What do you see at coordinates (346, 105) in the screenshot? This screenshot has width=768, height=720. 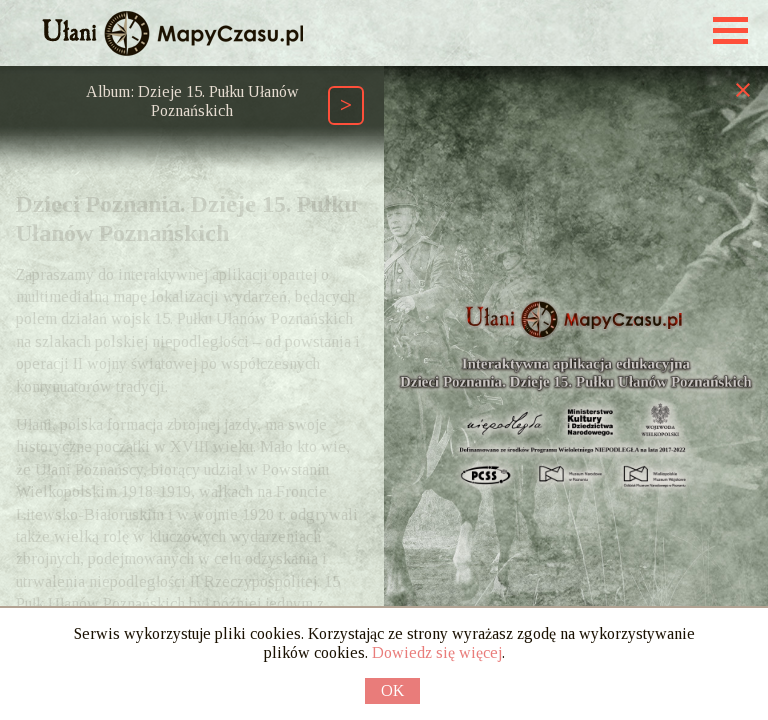 I see `[Następny element ścieżki (Page Down)]` at bounding box center [346, 105].